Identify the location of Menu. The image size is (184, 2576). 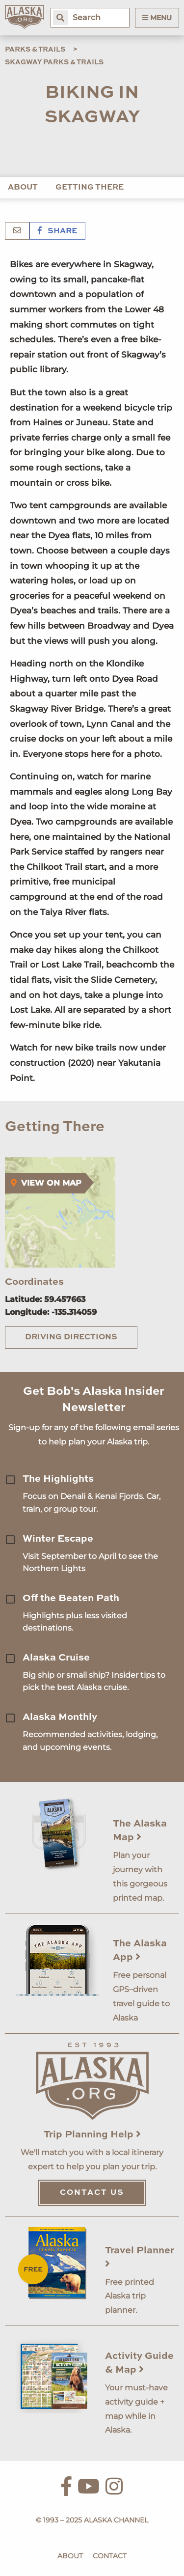
(157, 17).